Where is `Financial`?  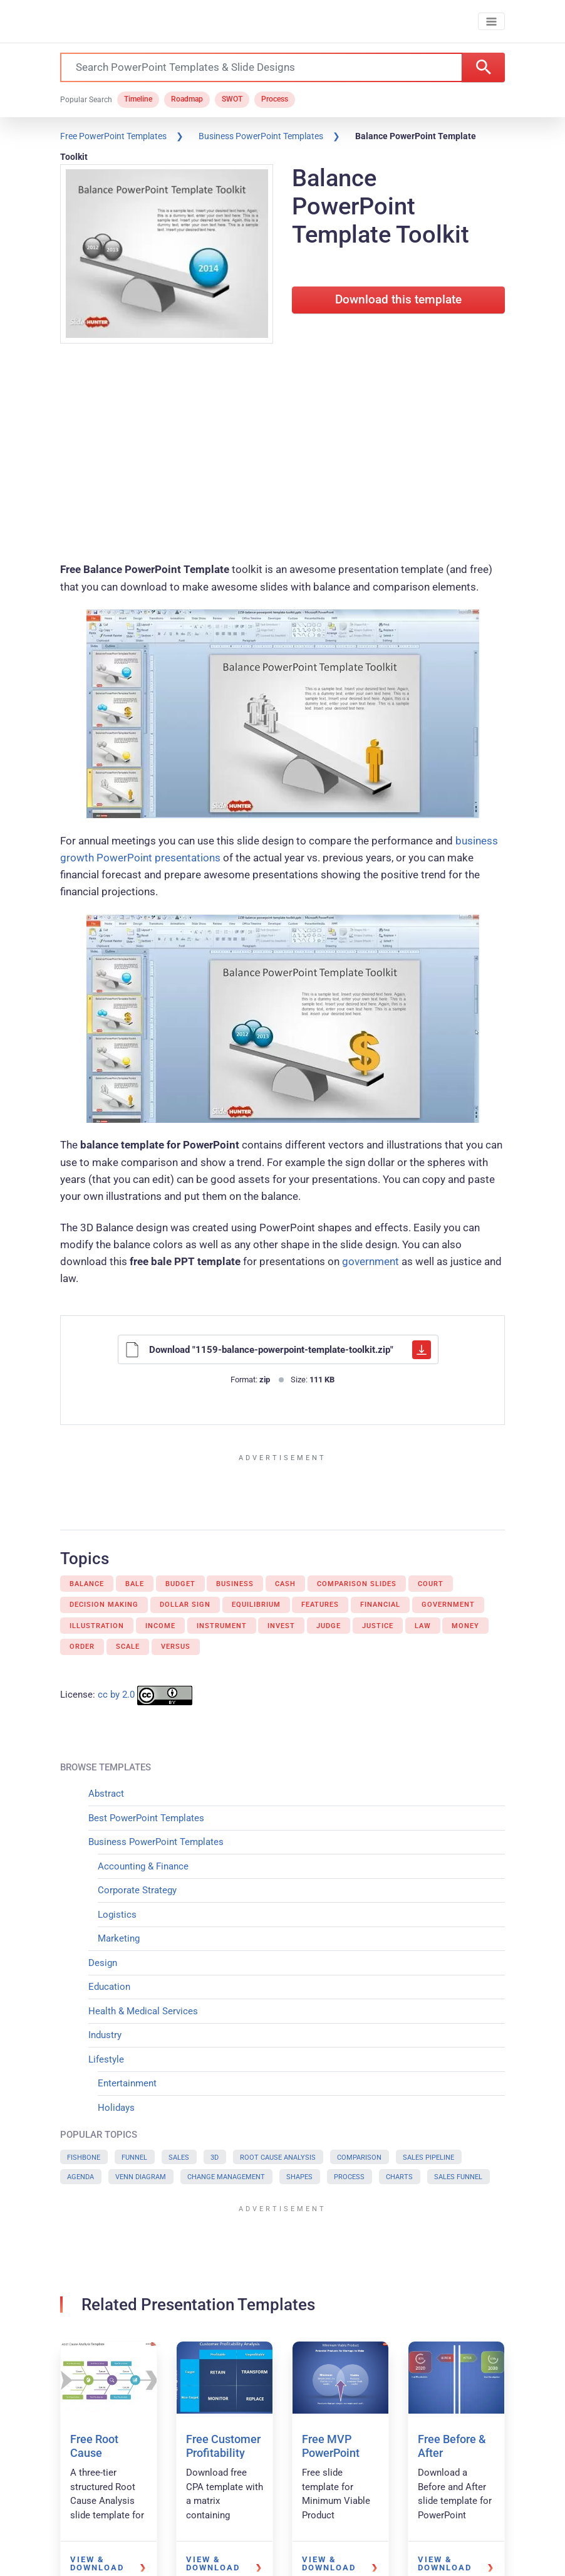 Financial is located at coordinates (380, 1605).